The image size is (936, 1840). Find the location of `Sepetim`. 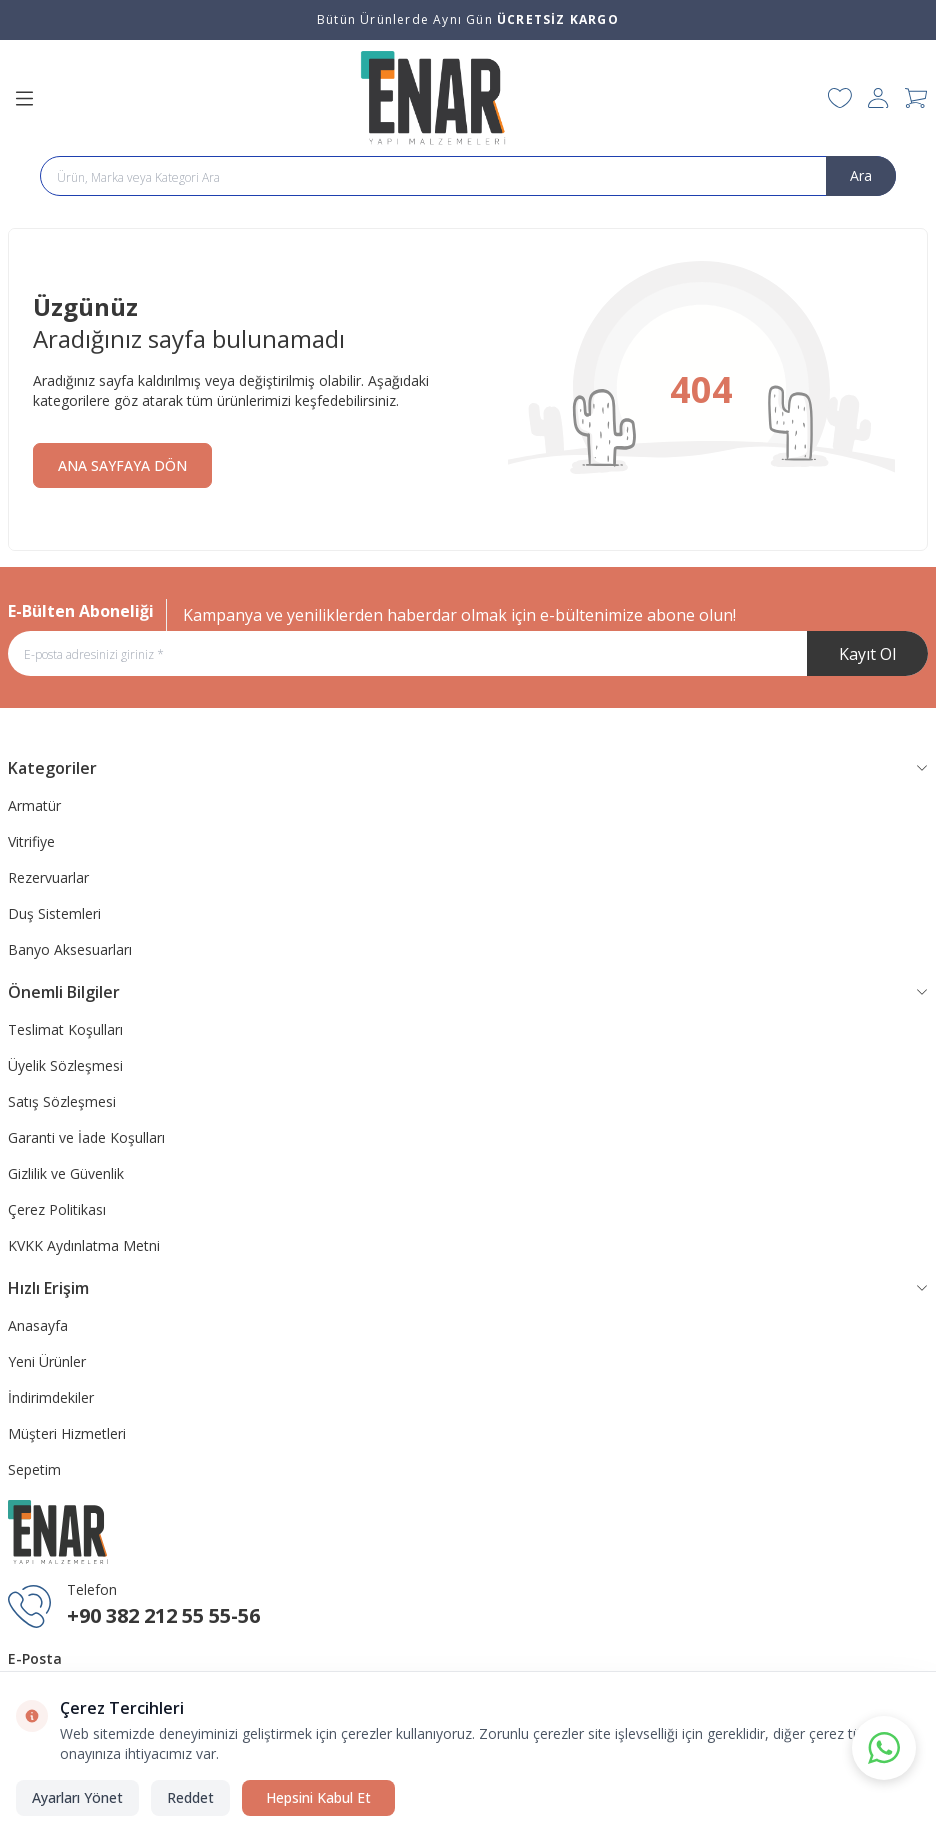

Sepetim is located at coordinates (34, 1469).